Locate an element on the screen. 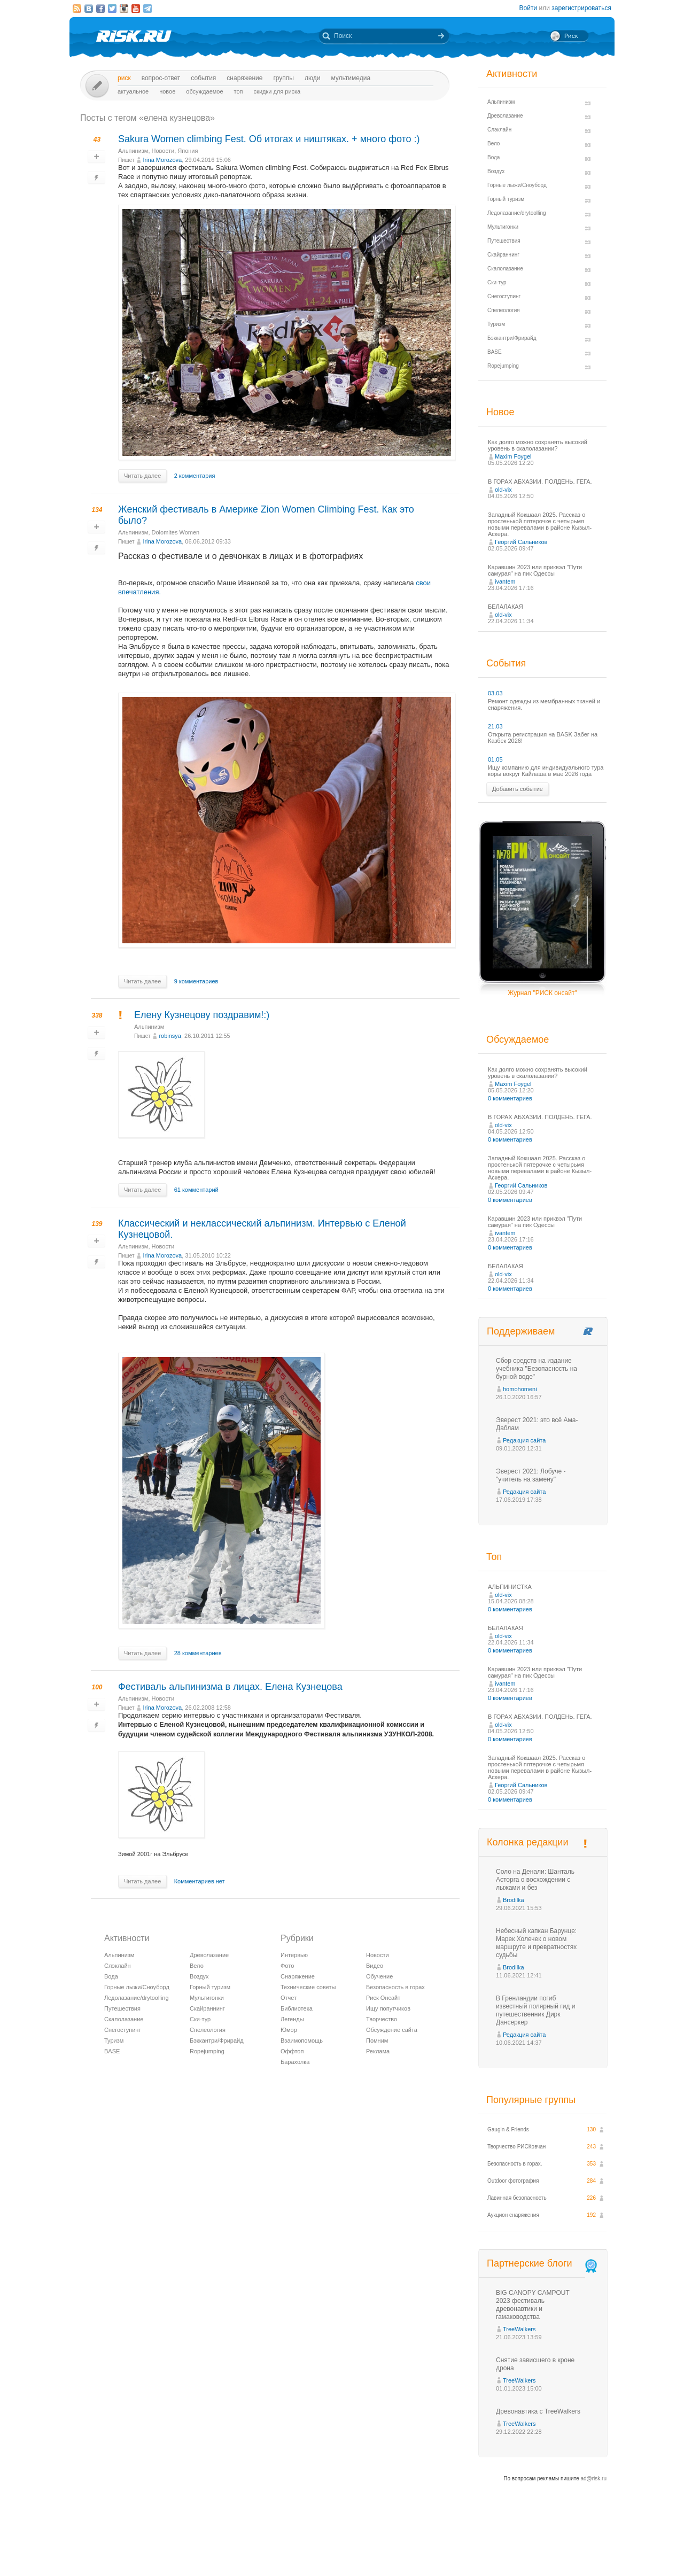 The image size is (684, 2576). Скалолазание is located at coordinates (123, 2019).